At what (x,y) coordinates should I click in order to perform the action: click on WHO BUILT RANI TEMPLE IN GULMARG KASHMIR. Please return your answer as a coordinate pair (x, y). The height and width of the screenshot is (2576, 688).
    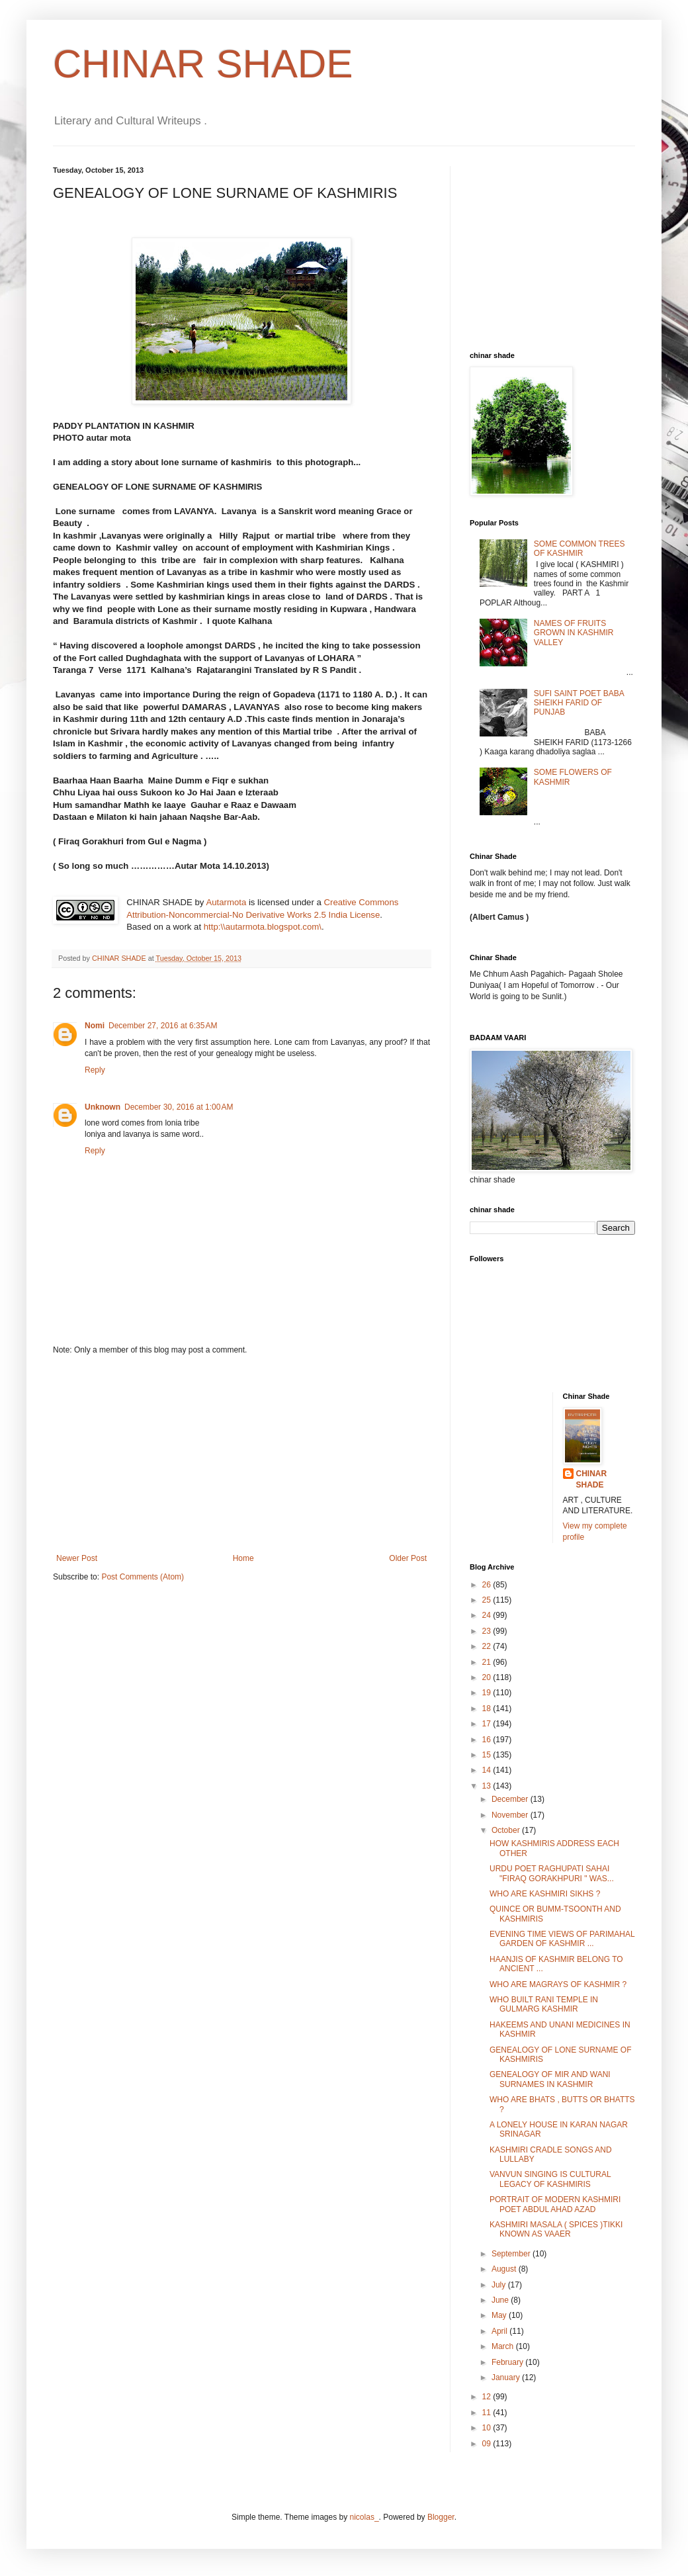
    Looking at the image, I should click on (544, 2004).